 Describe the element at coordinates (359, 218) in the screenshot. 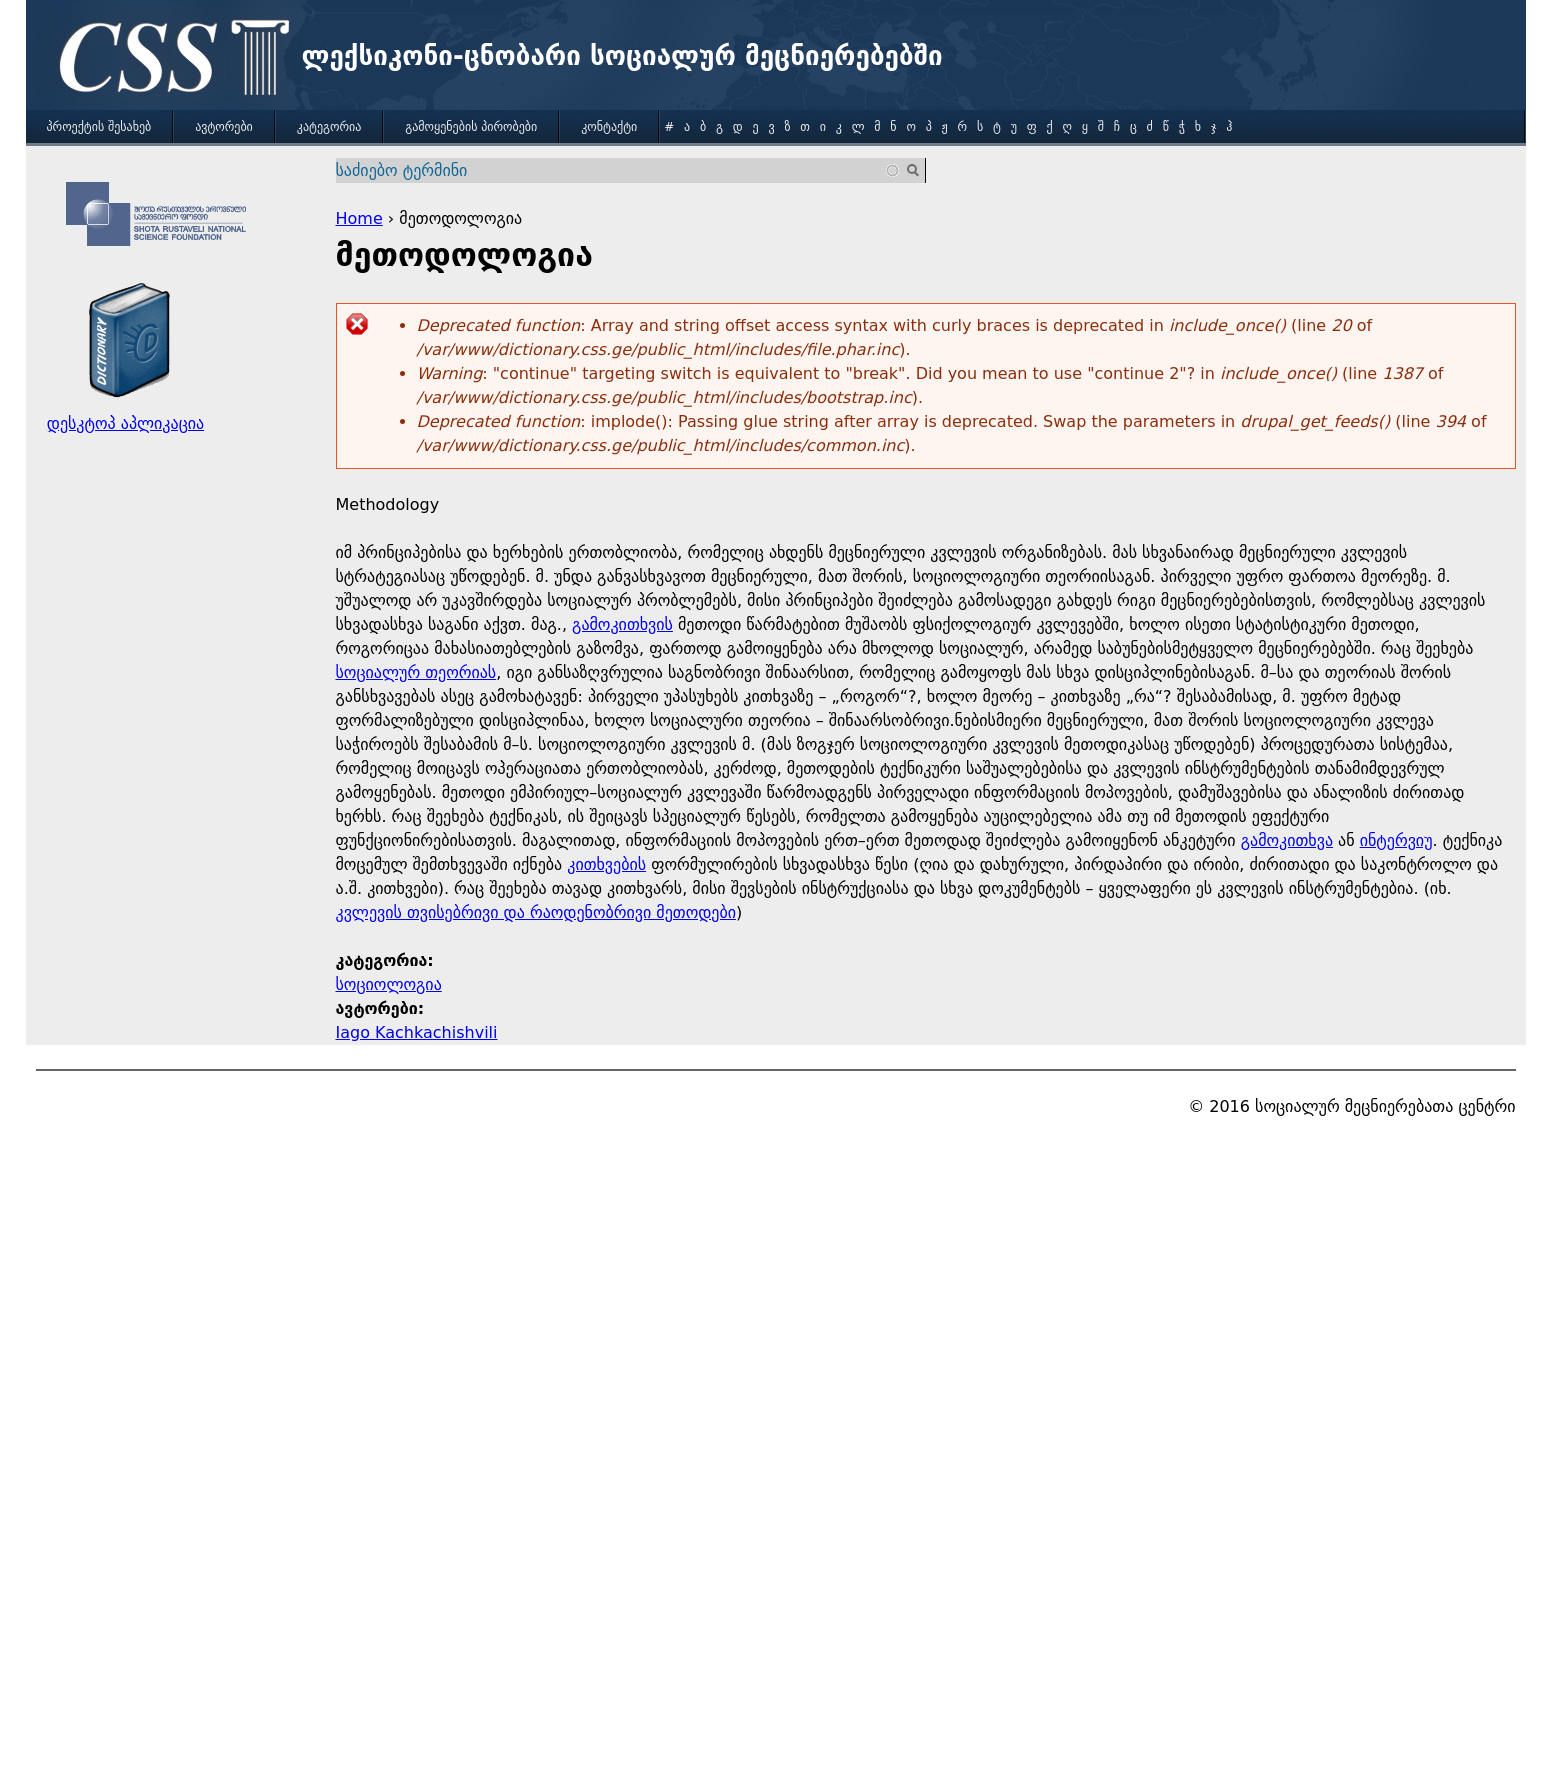

I see `Home` at that location.